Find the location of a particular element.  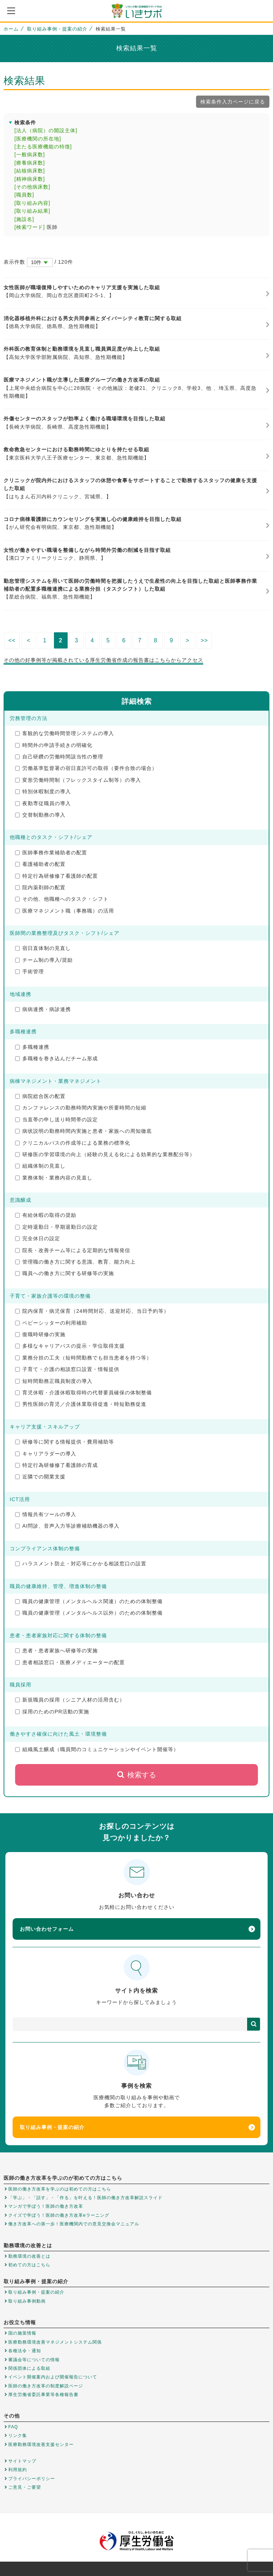

AI問診、音声入力等診療補助機器の導入 is located at coordinates (67, 1526).